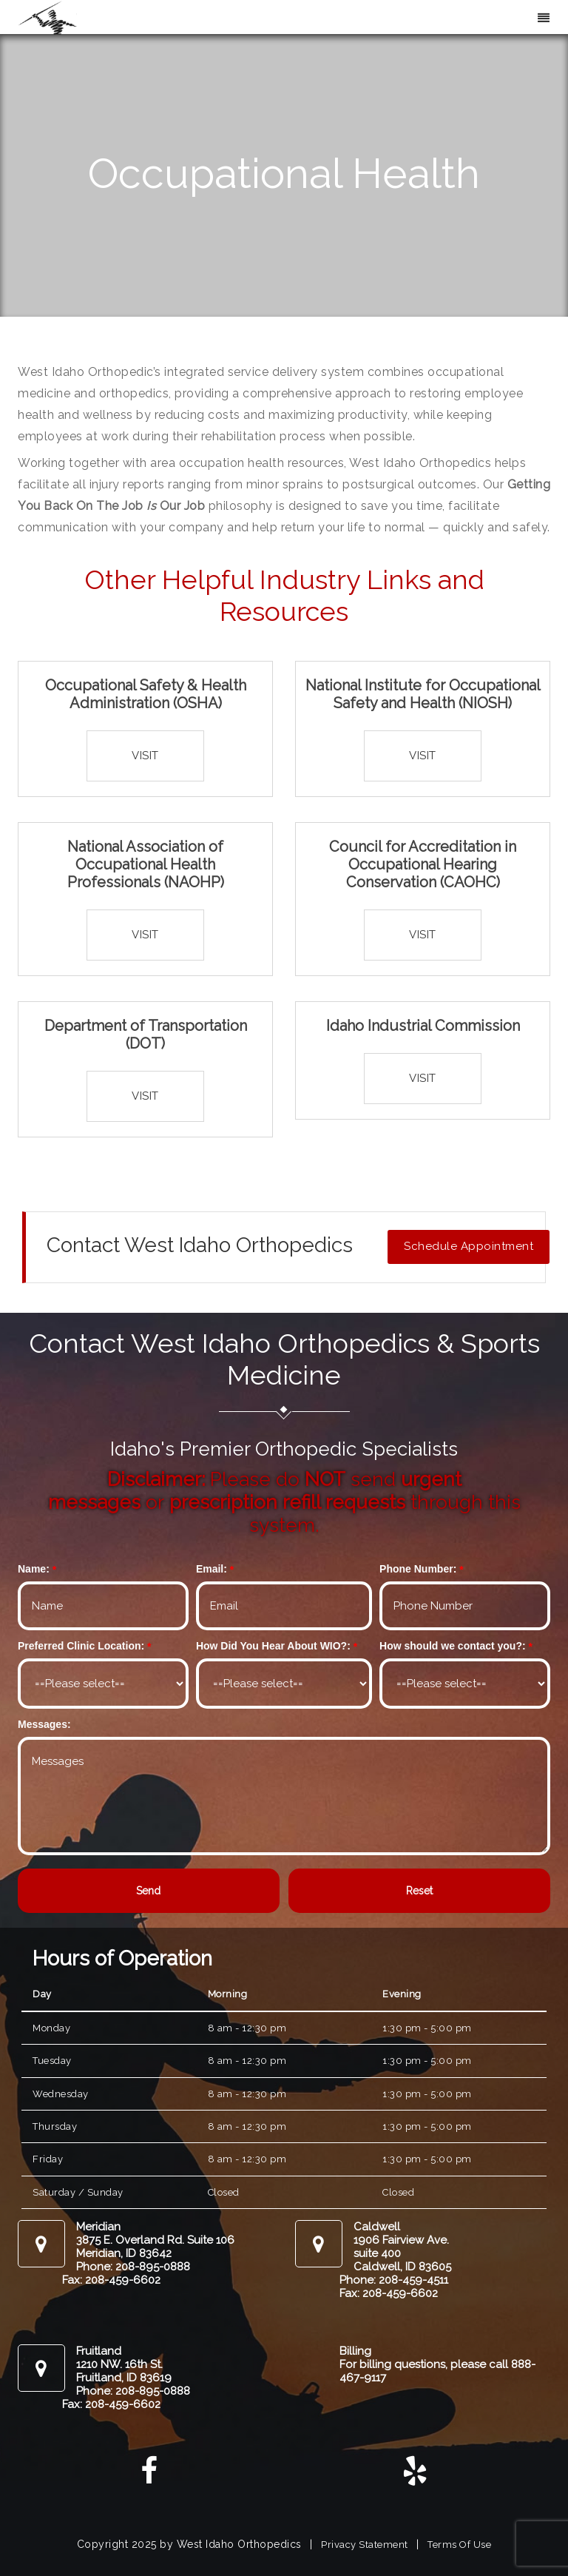  Describe the element at coordinates (34, 1569) in the screenshot. I see `Name:` at that location.